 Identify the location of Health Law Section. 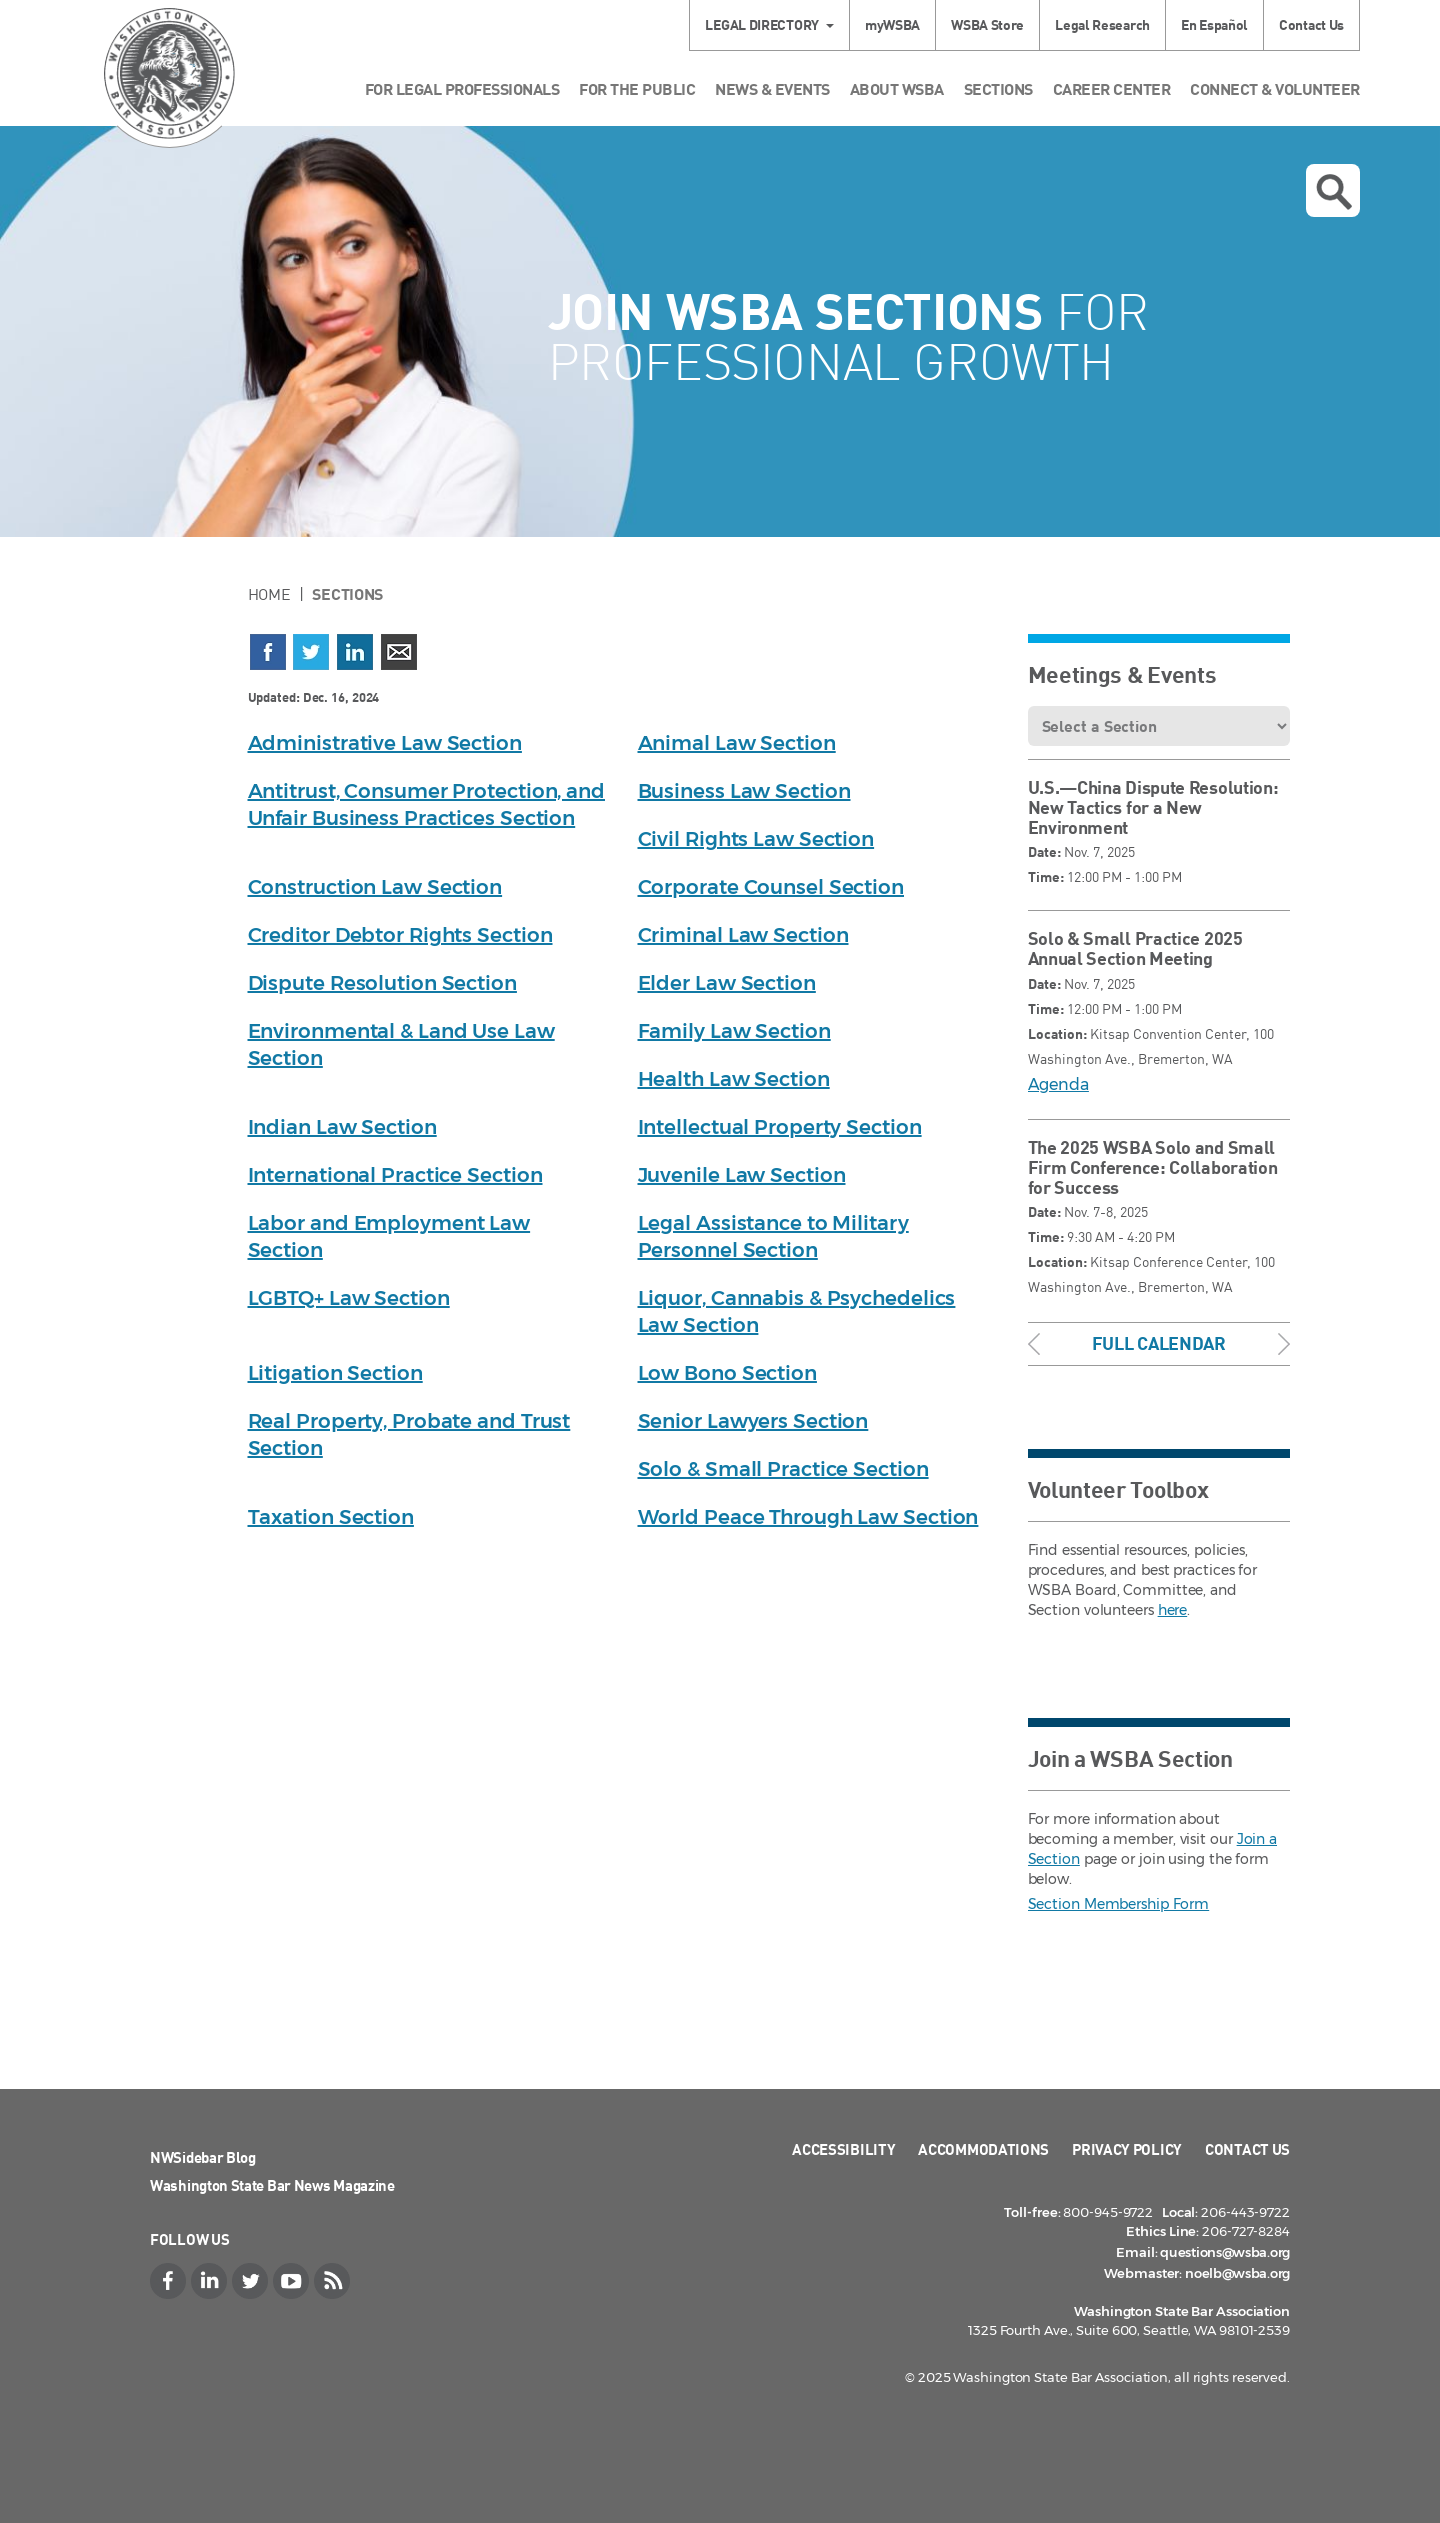
(734, 1079).